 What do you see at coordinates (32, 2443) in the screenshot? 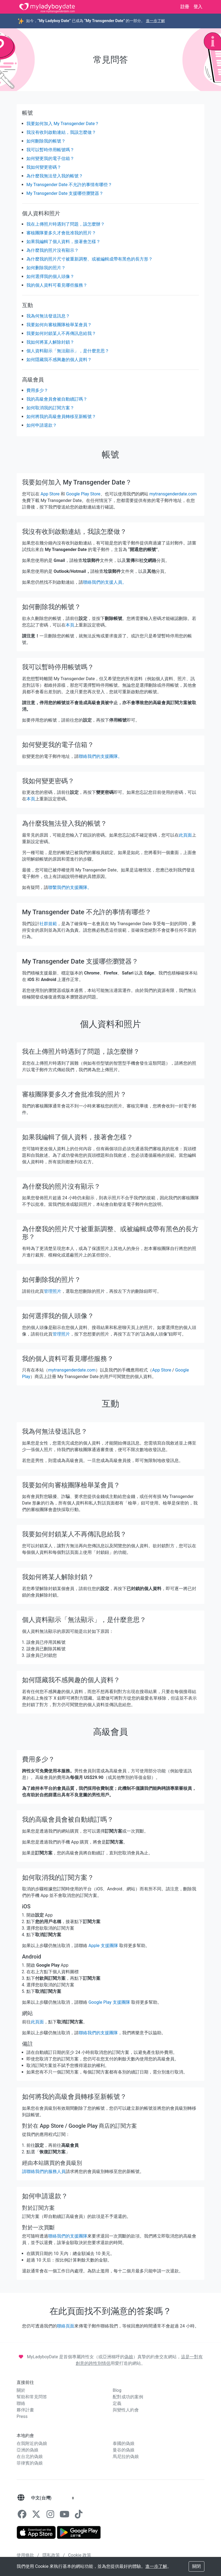
I see `在我附近的偽娘` at bounding box center [32, 2443].